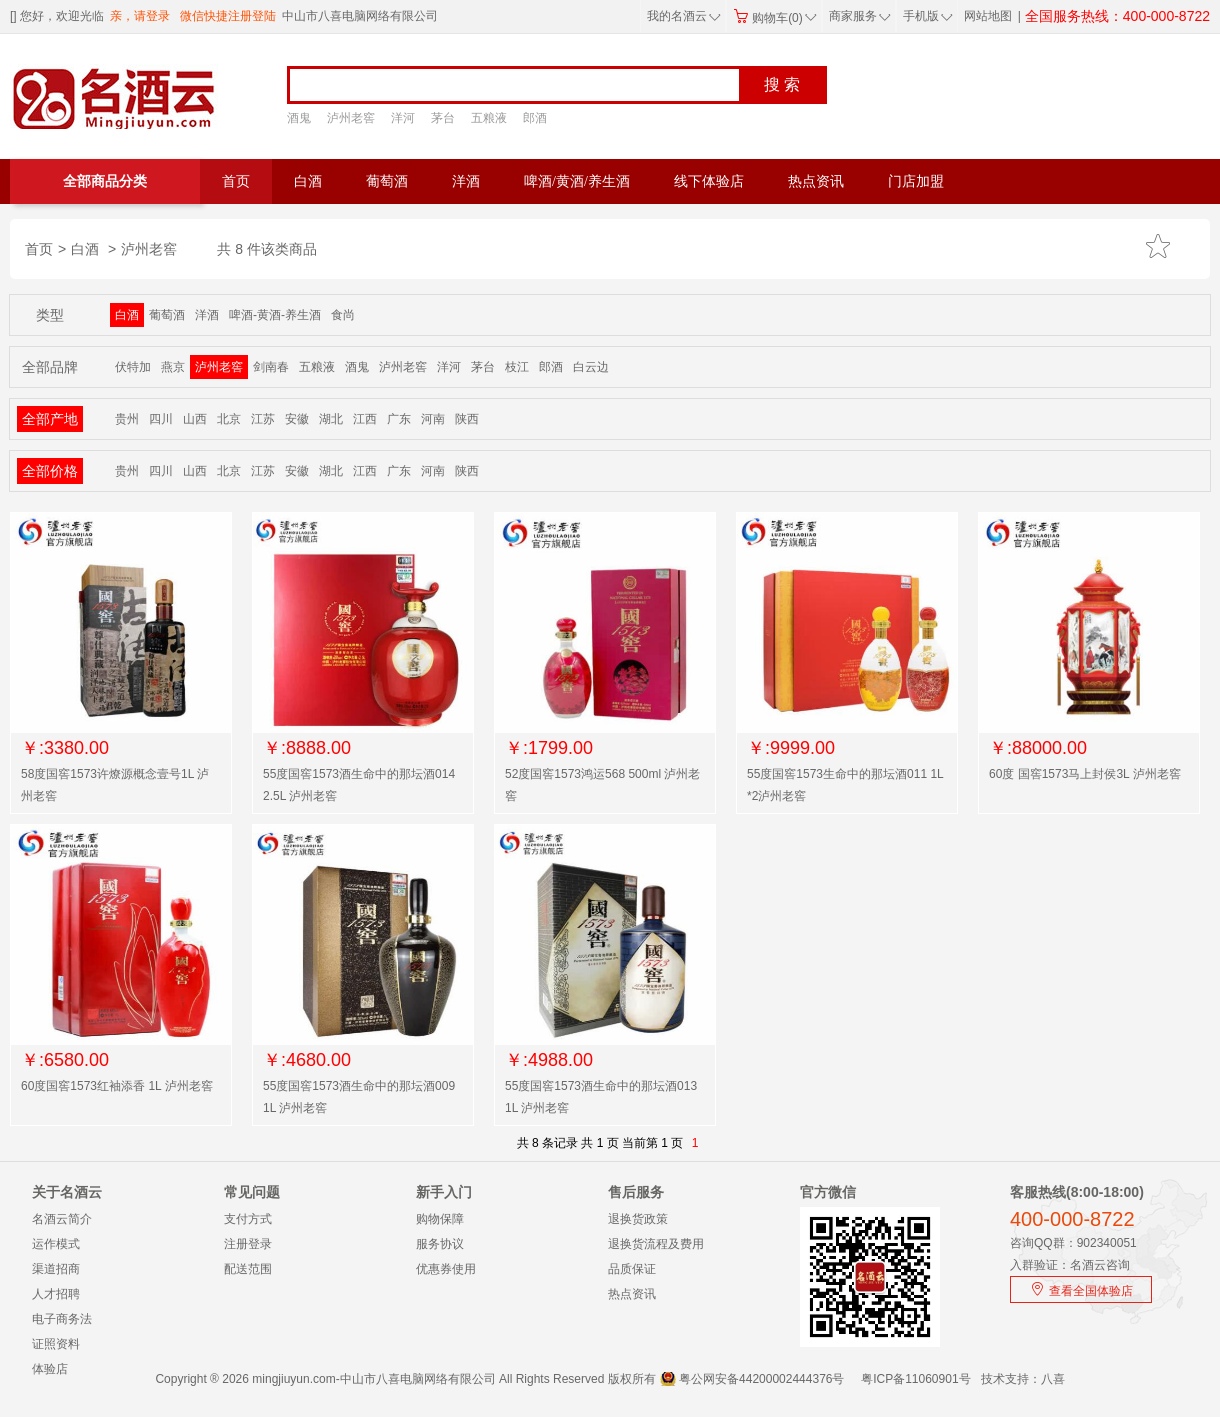 The width and height of the screenshot is (1220, 1417). I want to click on 江西, so click(365, 419).